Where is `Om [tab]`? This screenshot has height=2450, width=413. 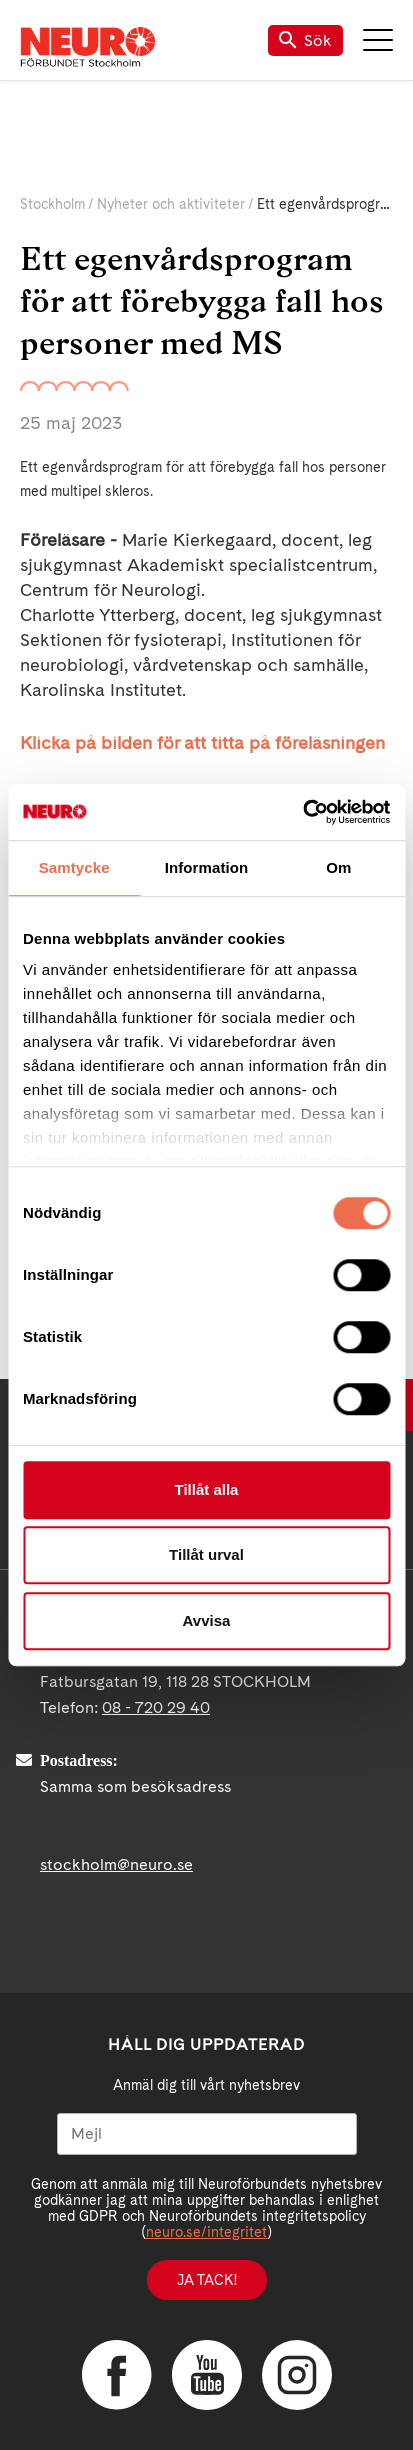
Om [tab] is located at coordinates (338, 867).